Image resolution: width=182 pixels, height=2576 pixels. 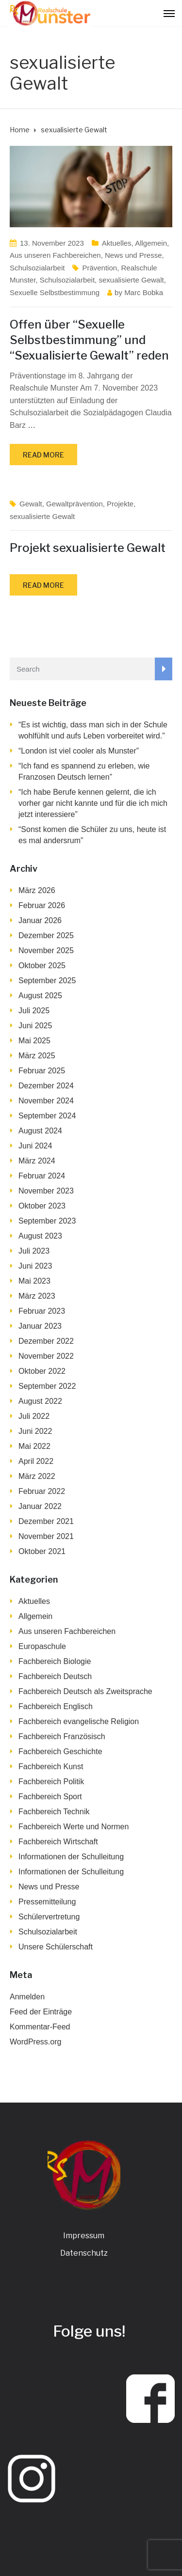 What do you see at coordinates (34, 1010) in the screenshot?
I see `Juli 2025` at bounding box center [34, 1010].